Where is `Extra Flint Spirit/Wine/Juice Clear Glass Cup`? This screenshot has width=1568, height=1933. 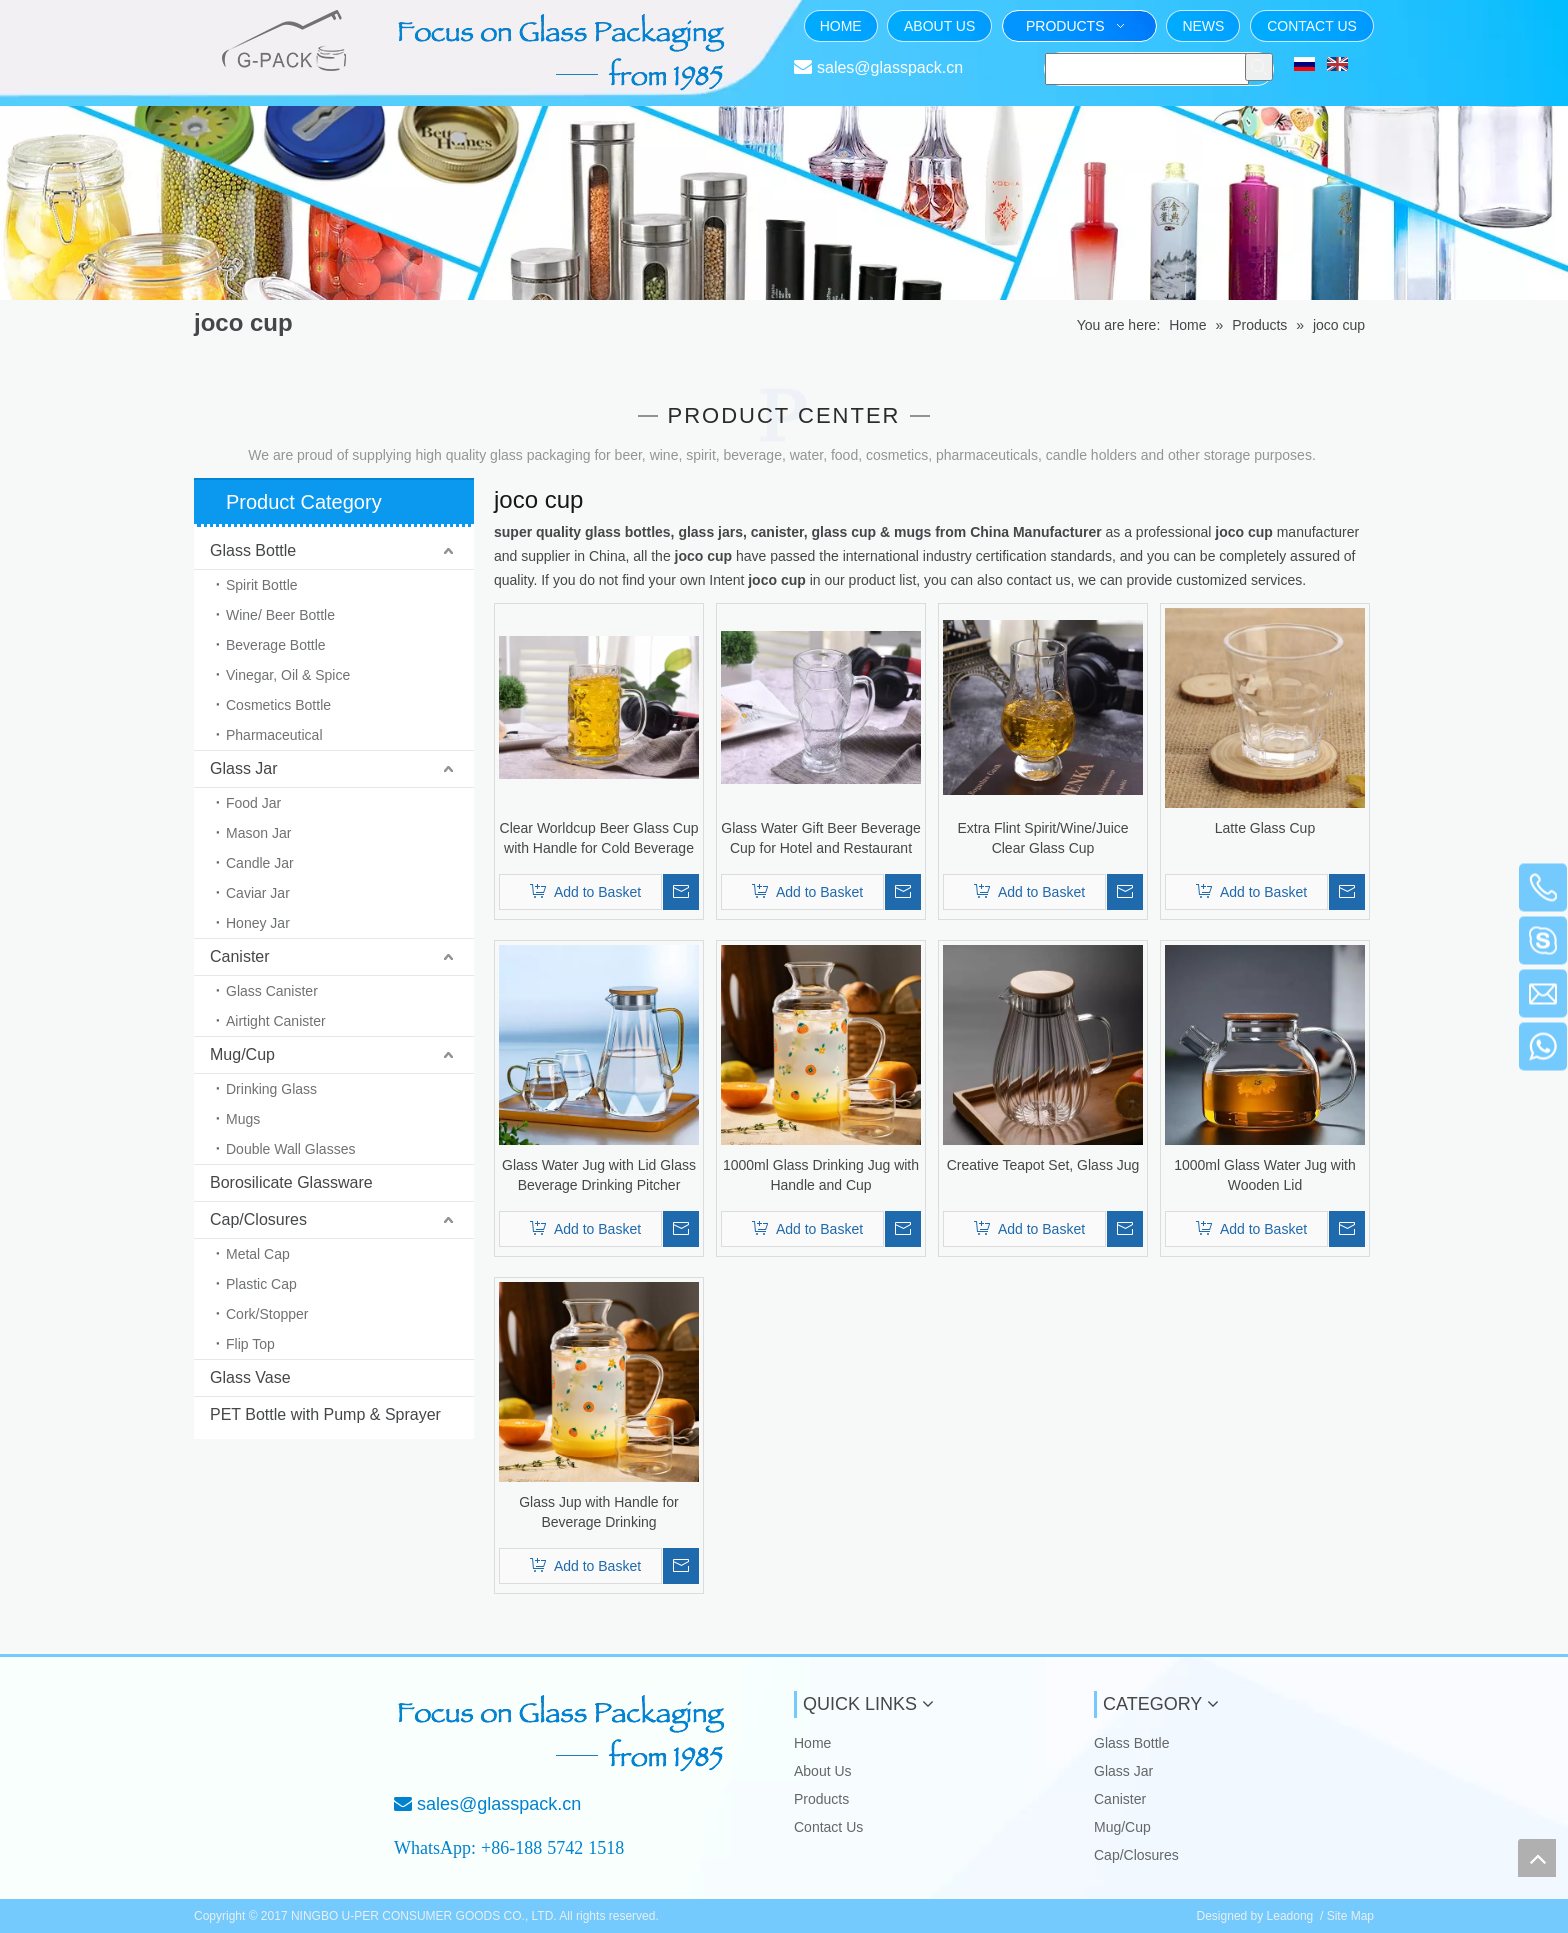 Extra Flint Spirit/Wine/Juice Clear Glass Cup is located at coordinates (1042, 838).